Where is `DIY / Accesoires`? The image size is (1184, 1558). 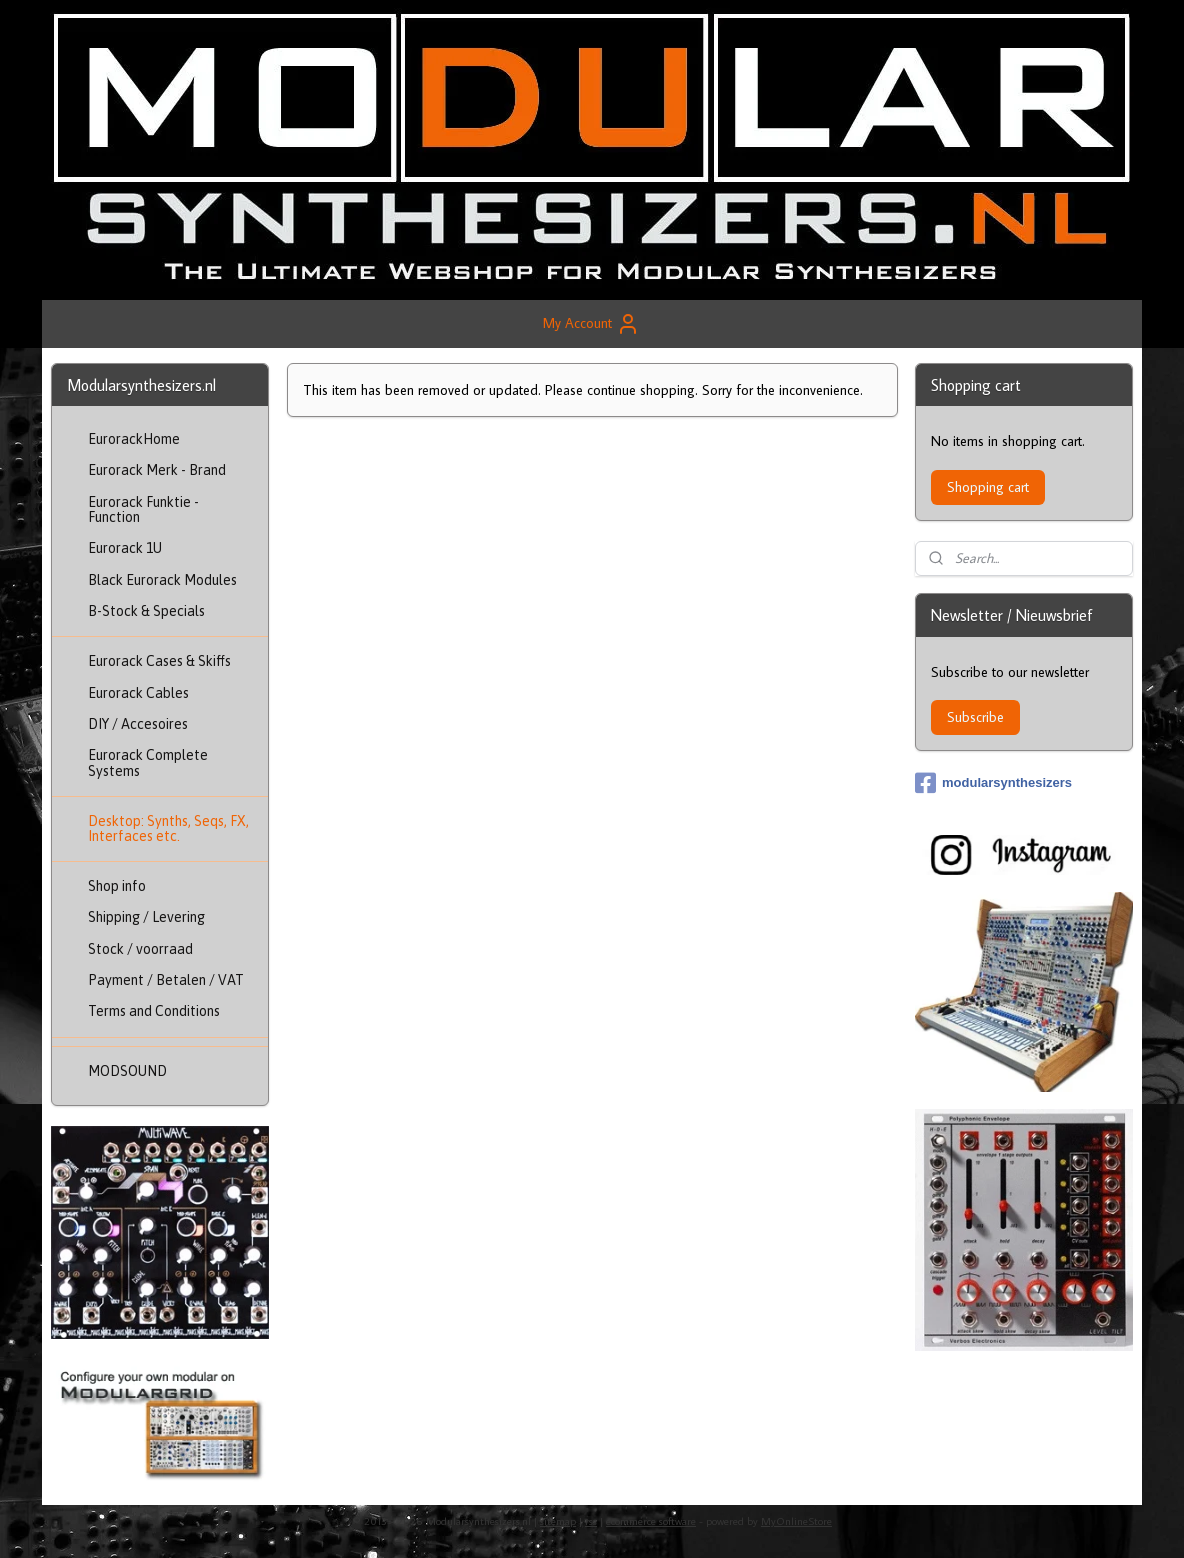
DIY / Accesoires is located at coordinates (138, 724).